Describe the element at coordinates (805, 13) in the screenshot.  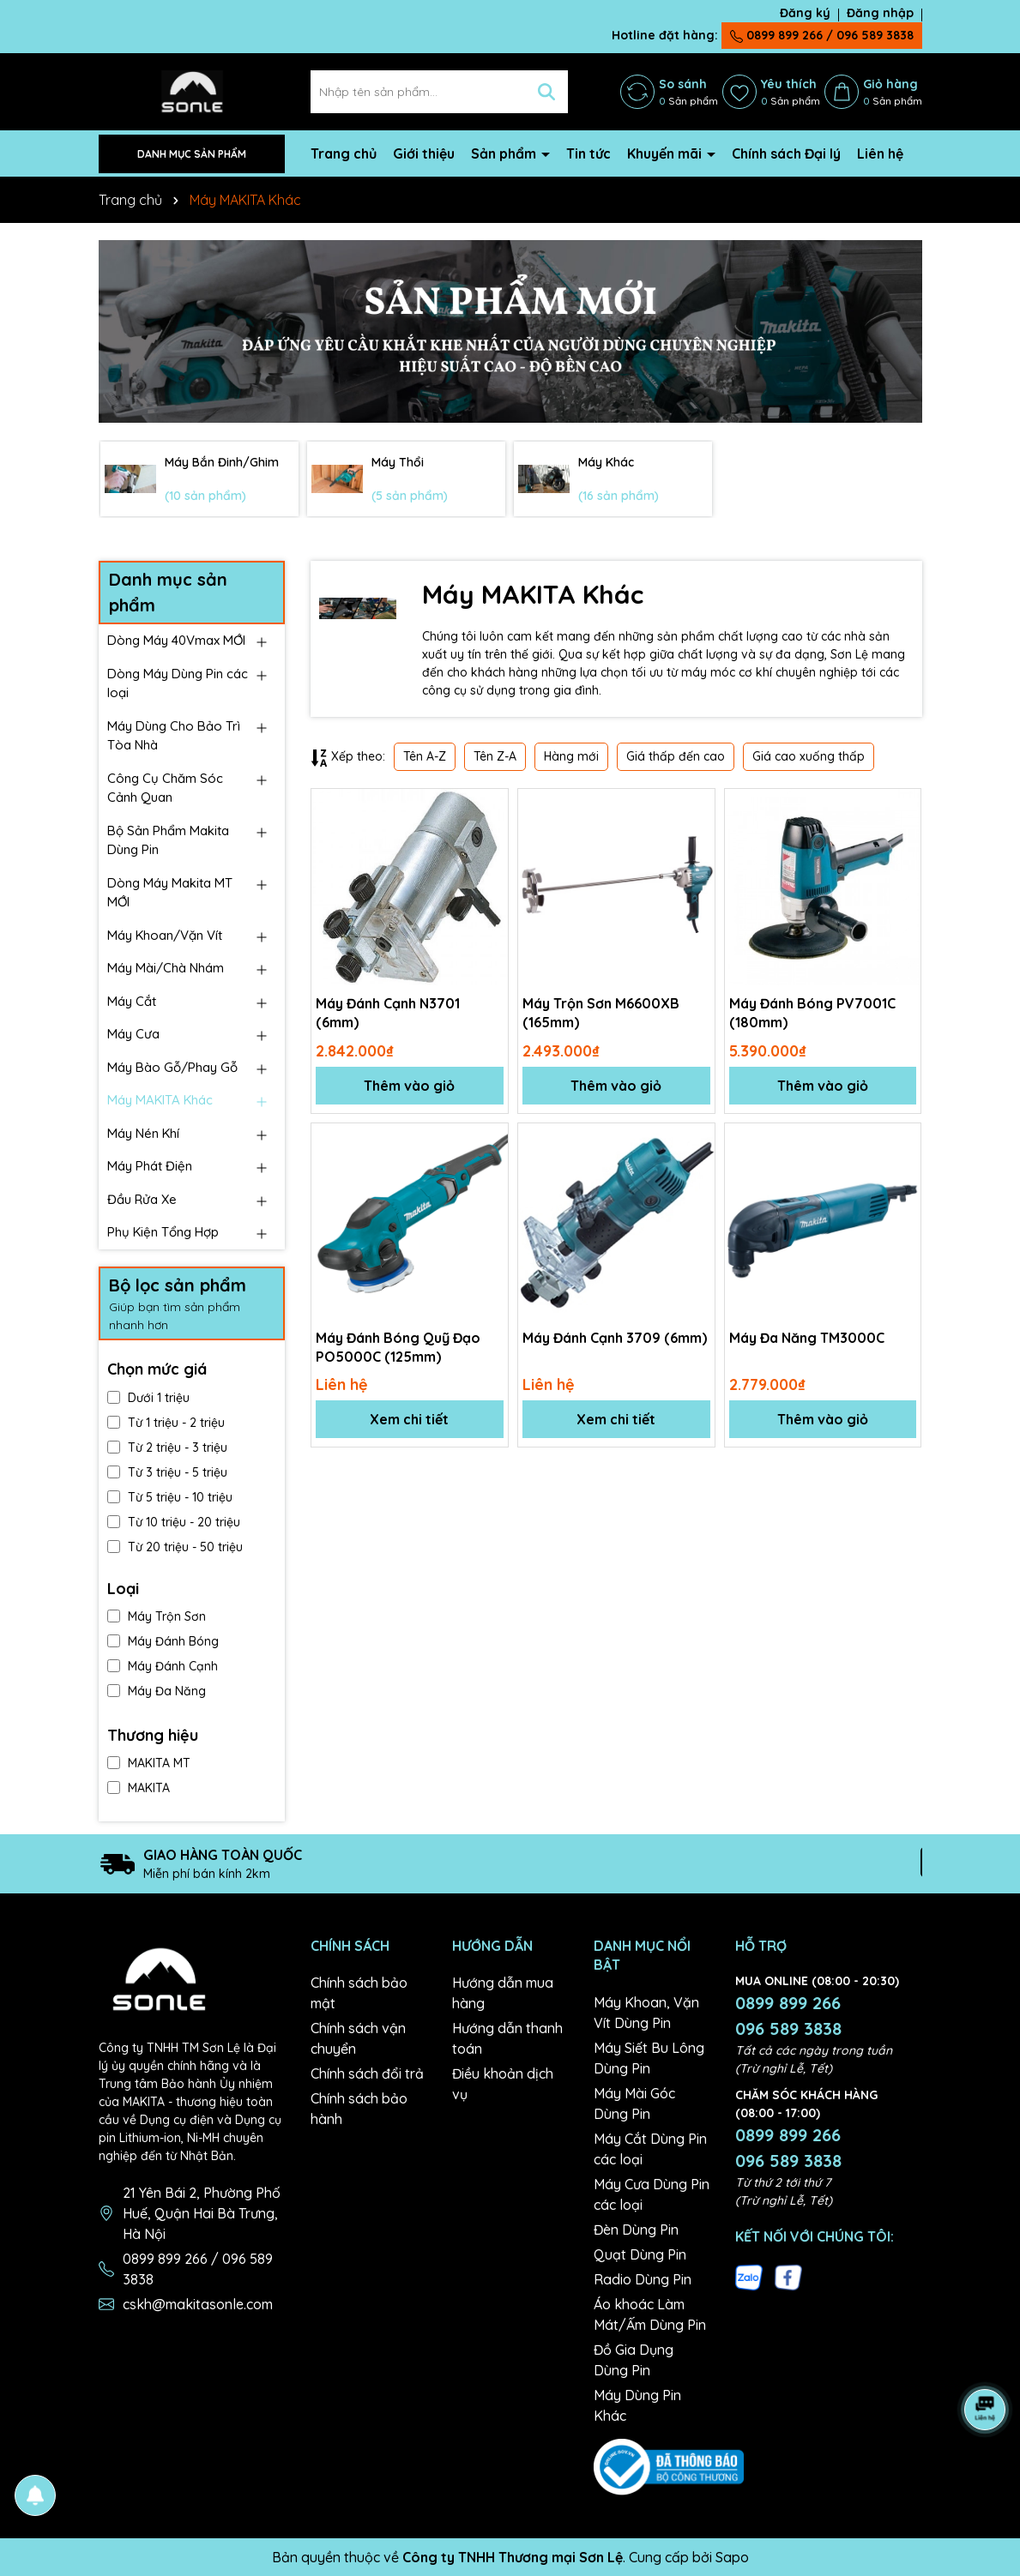
I see `Đăng ký` at that location.